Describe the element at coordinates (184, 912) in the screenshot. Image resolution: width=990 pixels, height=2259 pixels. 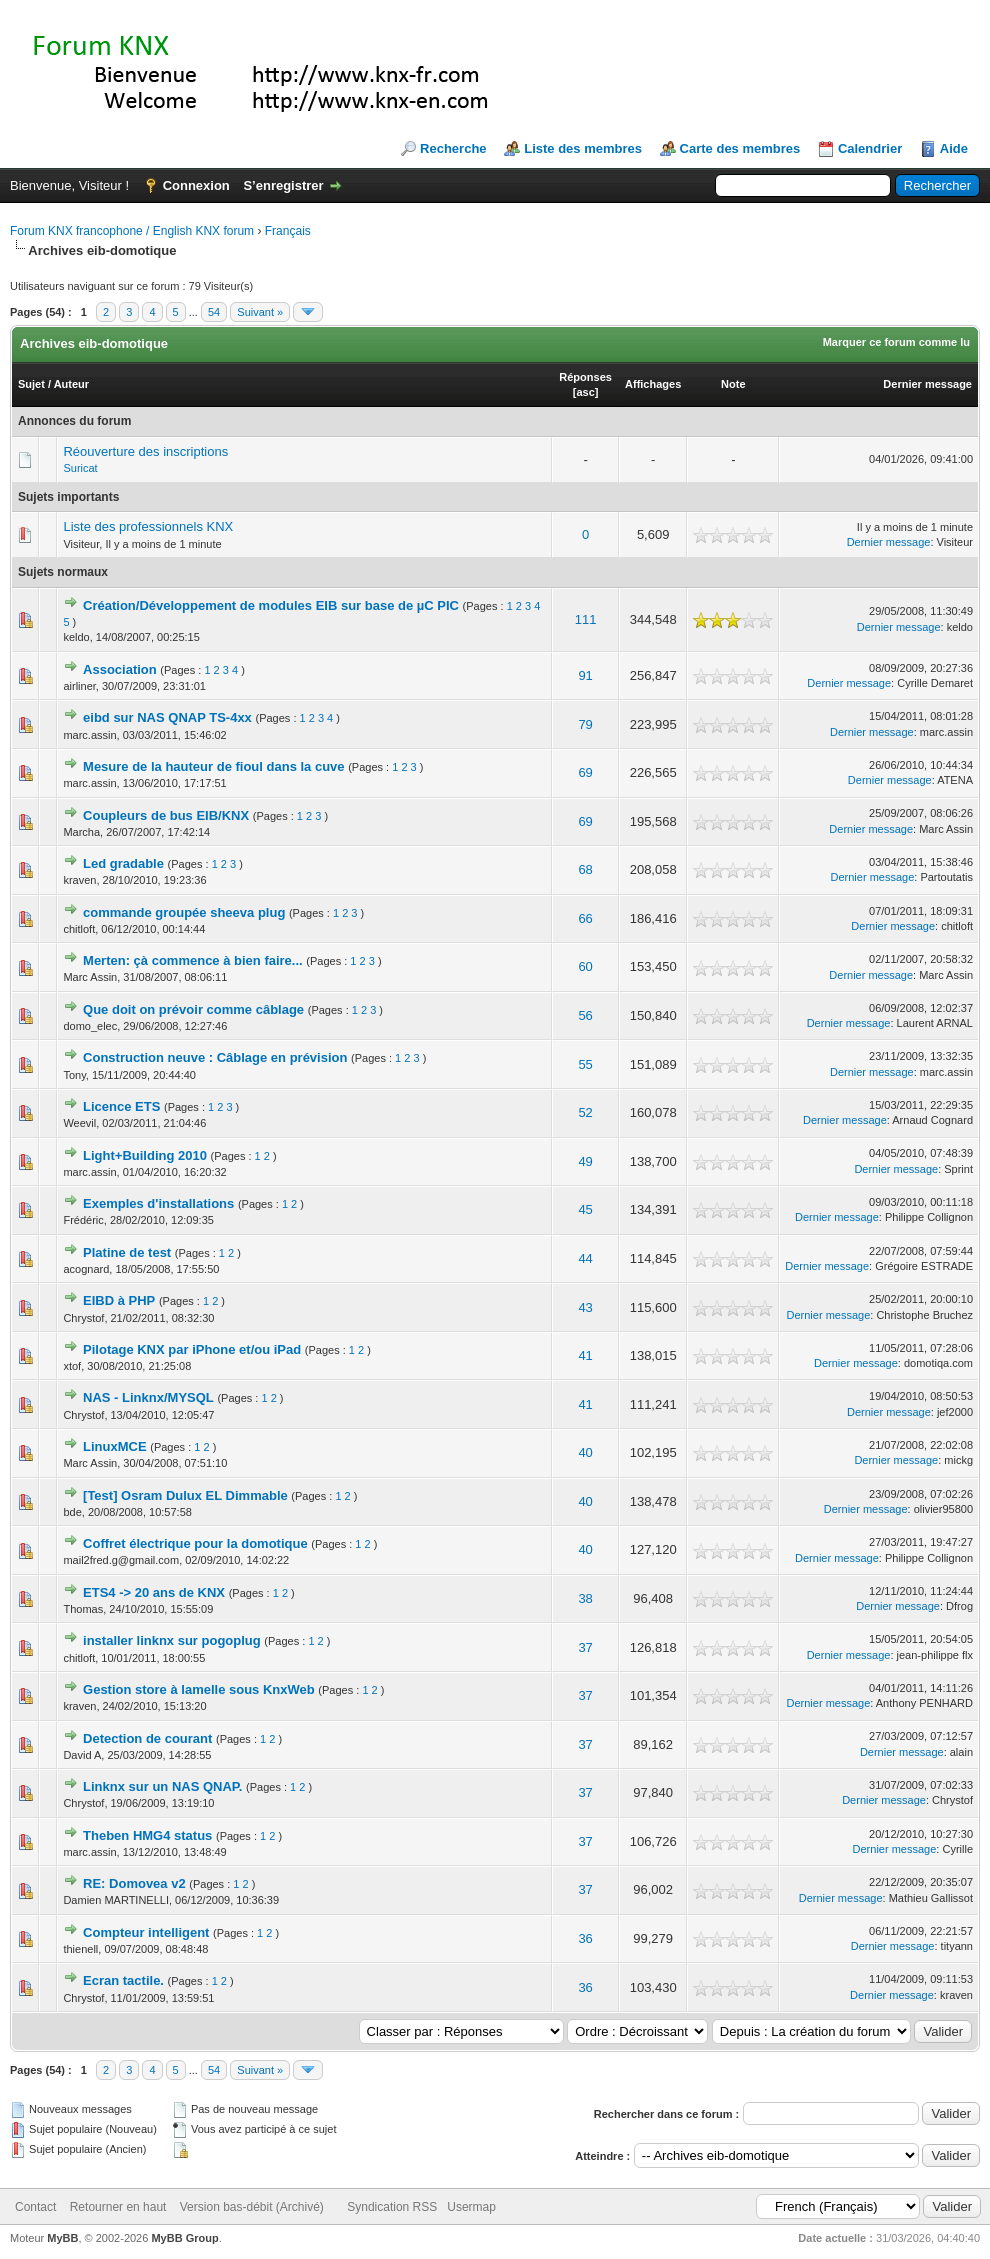
I see `commande groupée sheeva plug` at that location.